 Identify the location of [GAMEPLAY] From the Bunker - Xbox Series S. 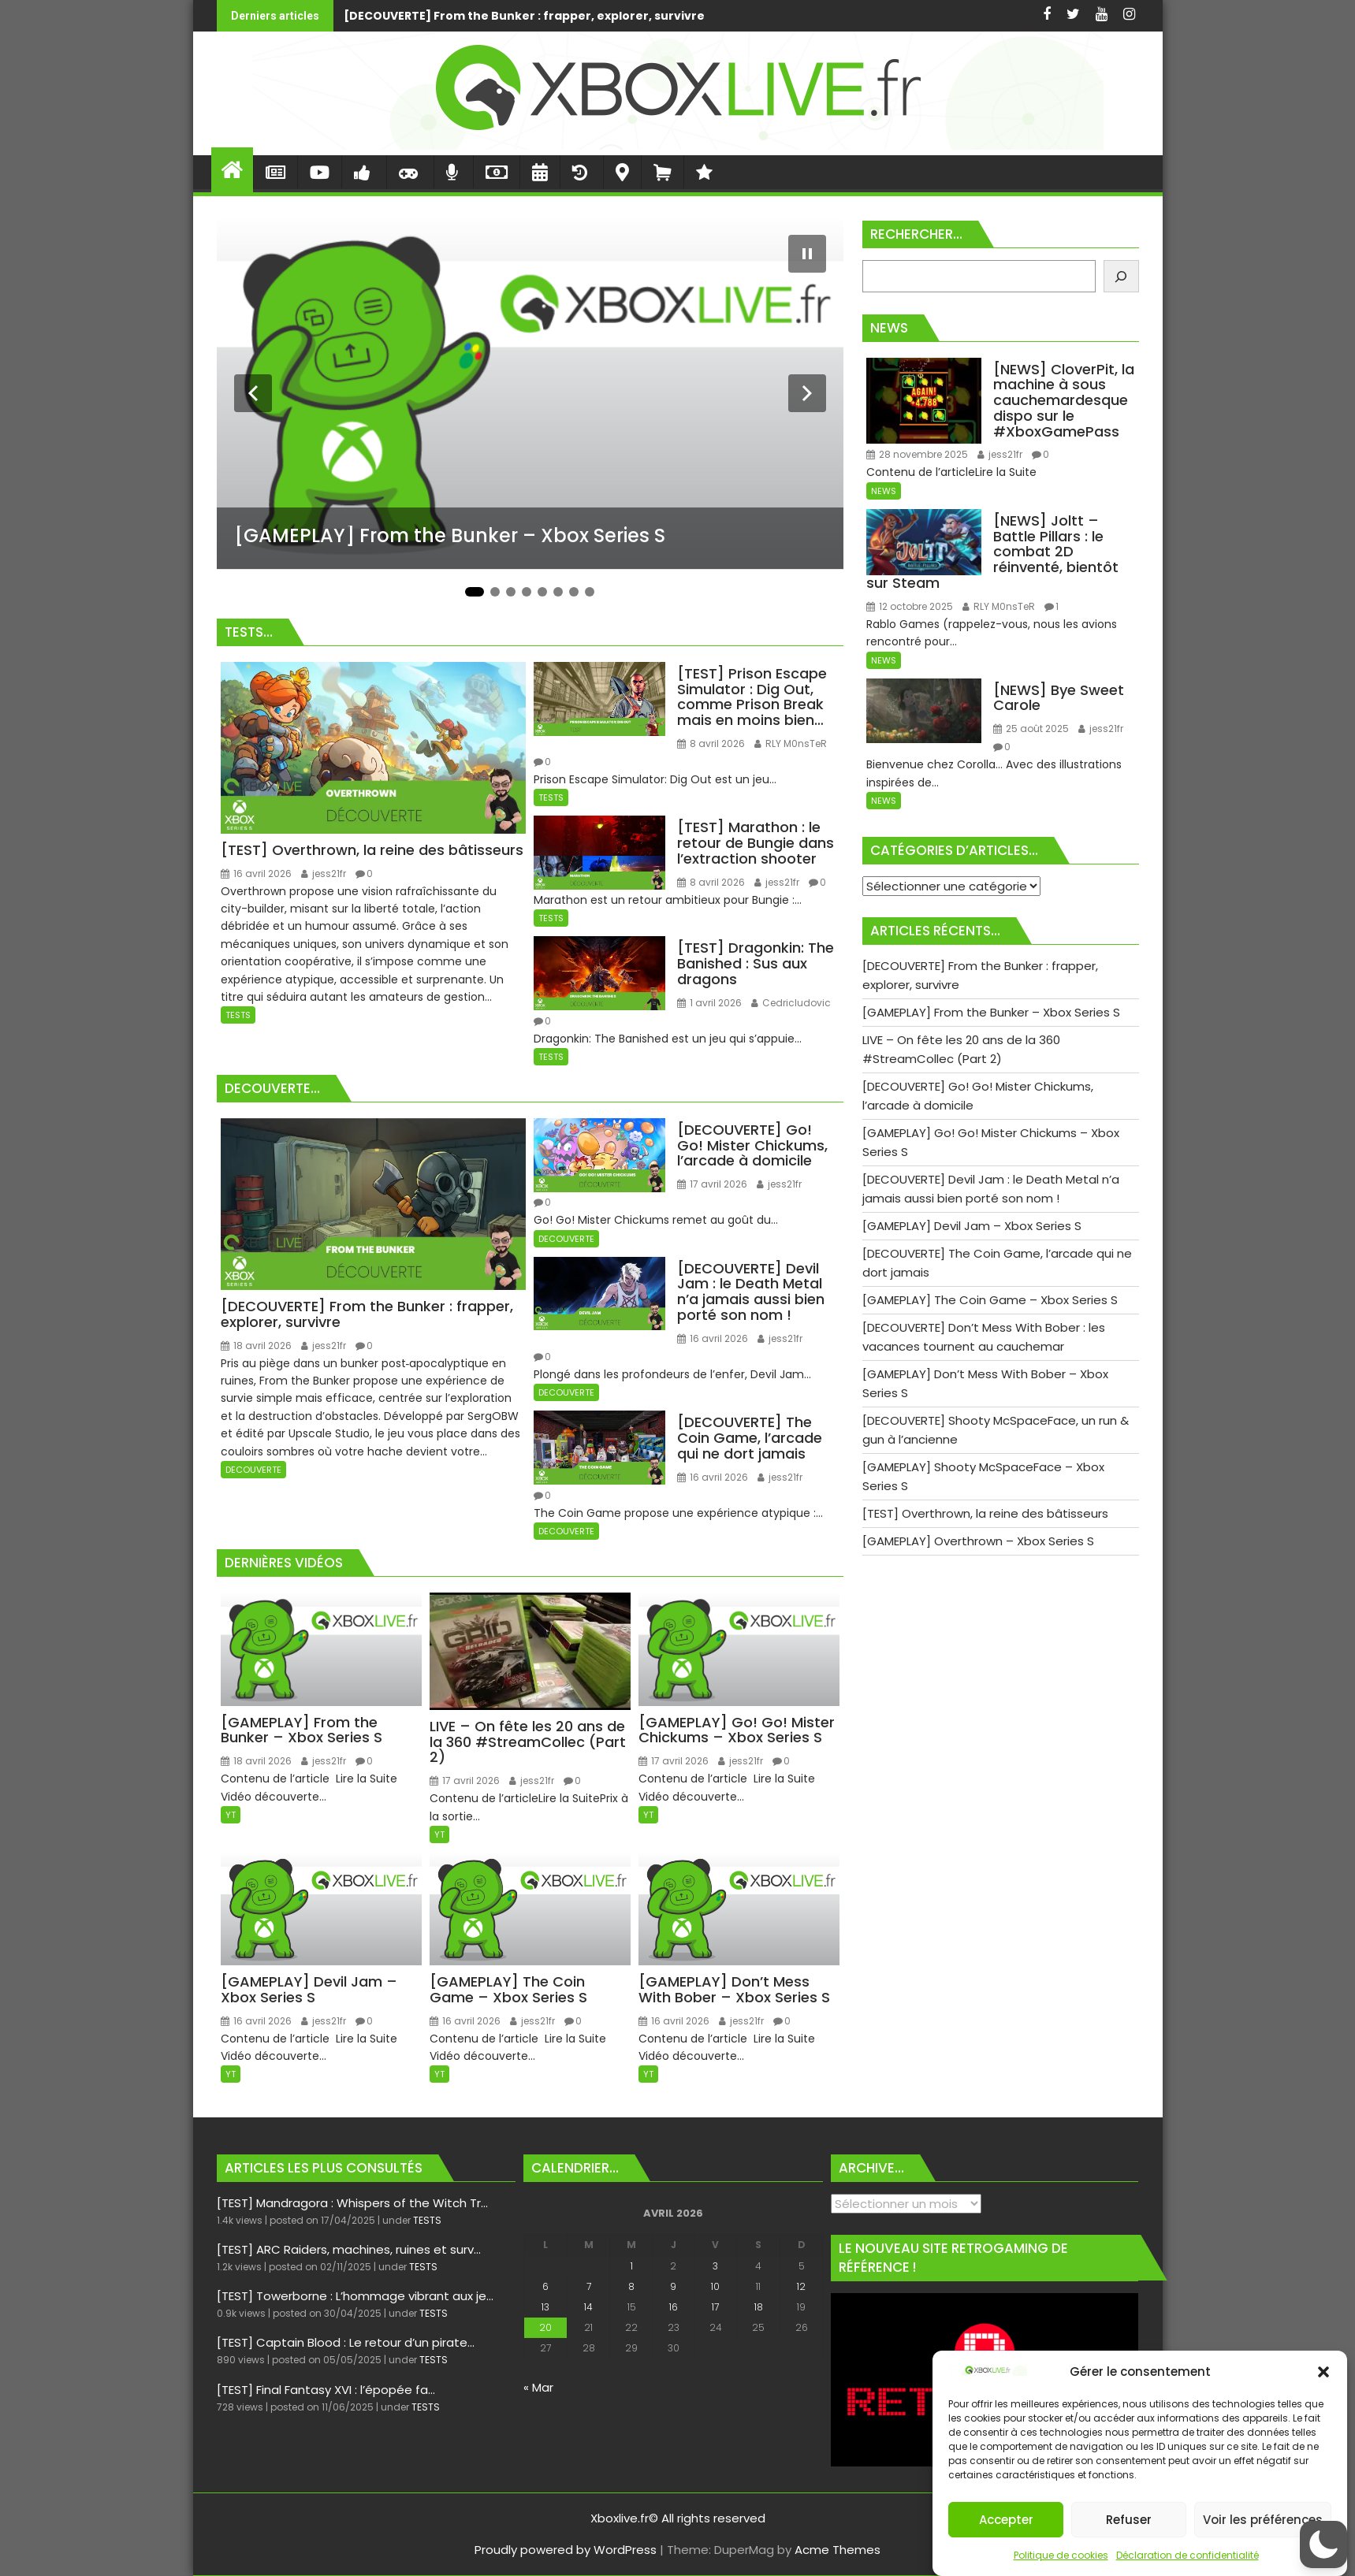
(906, 16).